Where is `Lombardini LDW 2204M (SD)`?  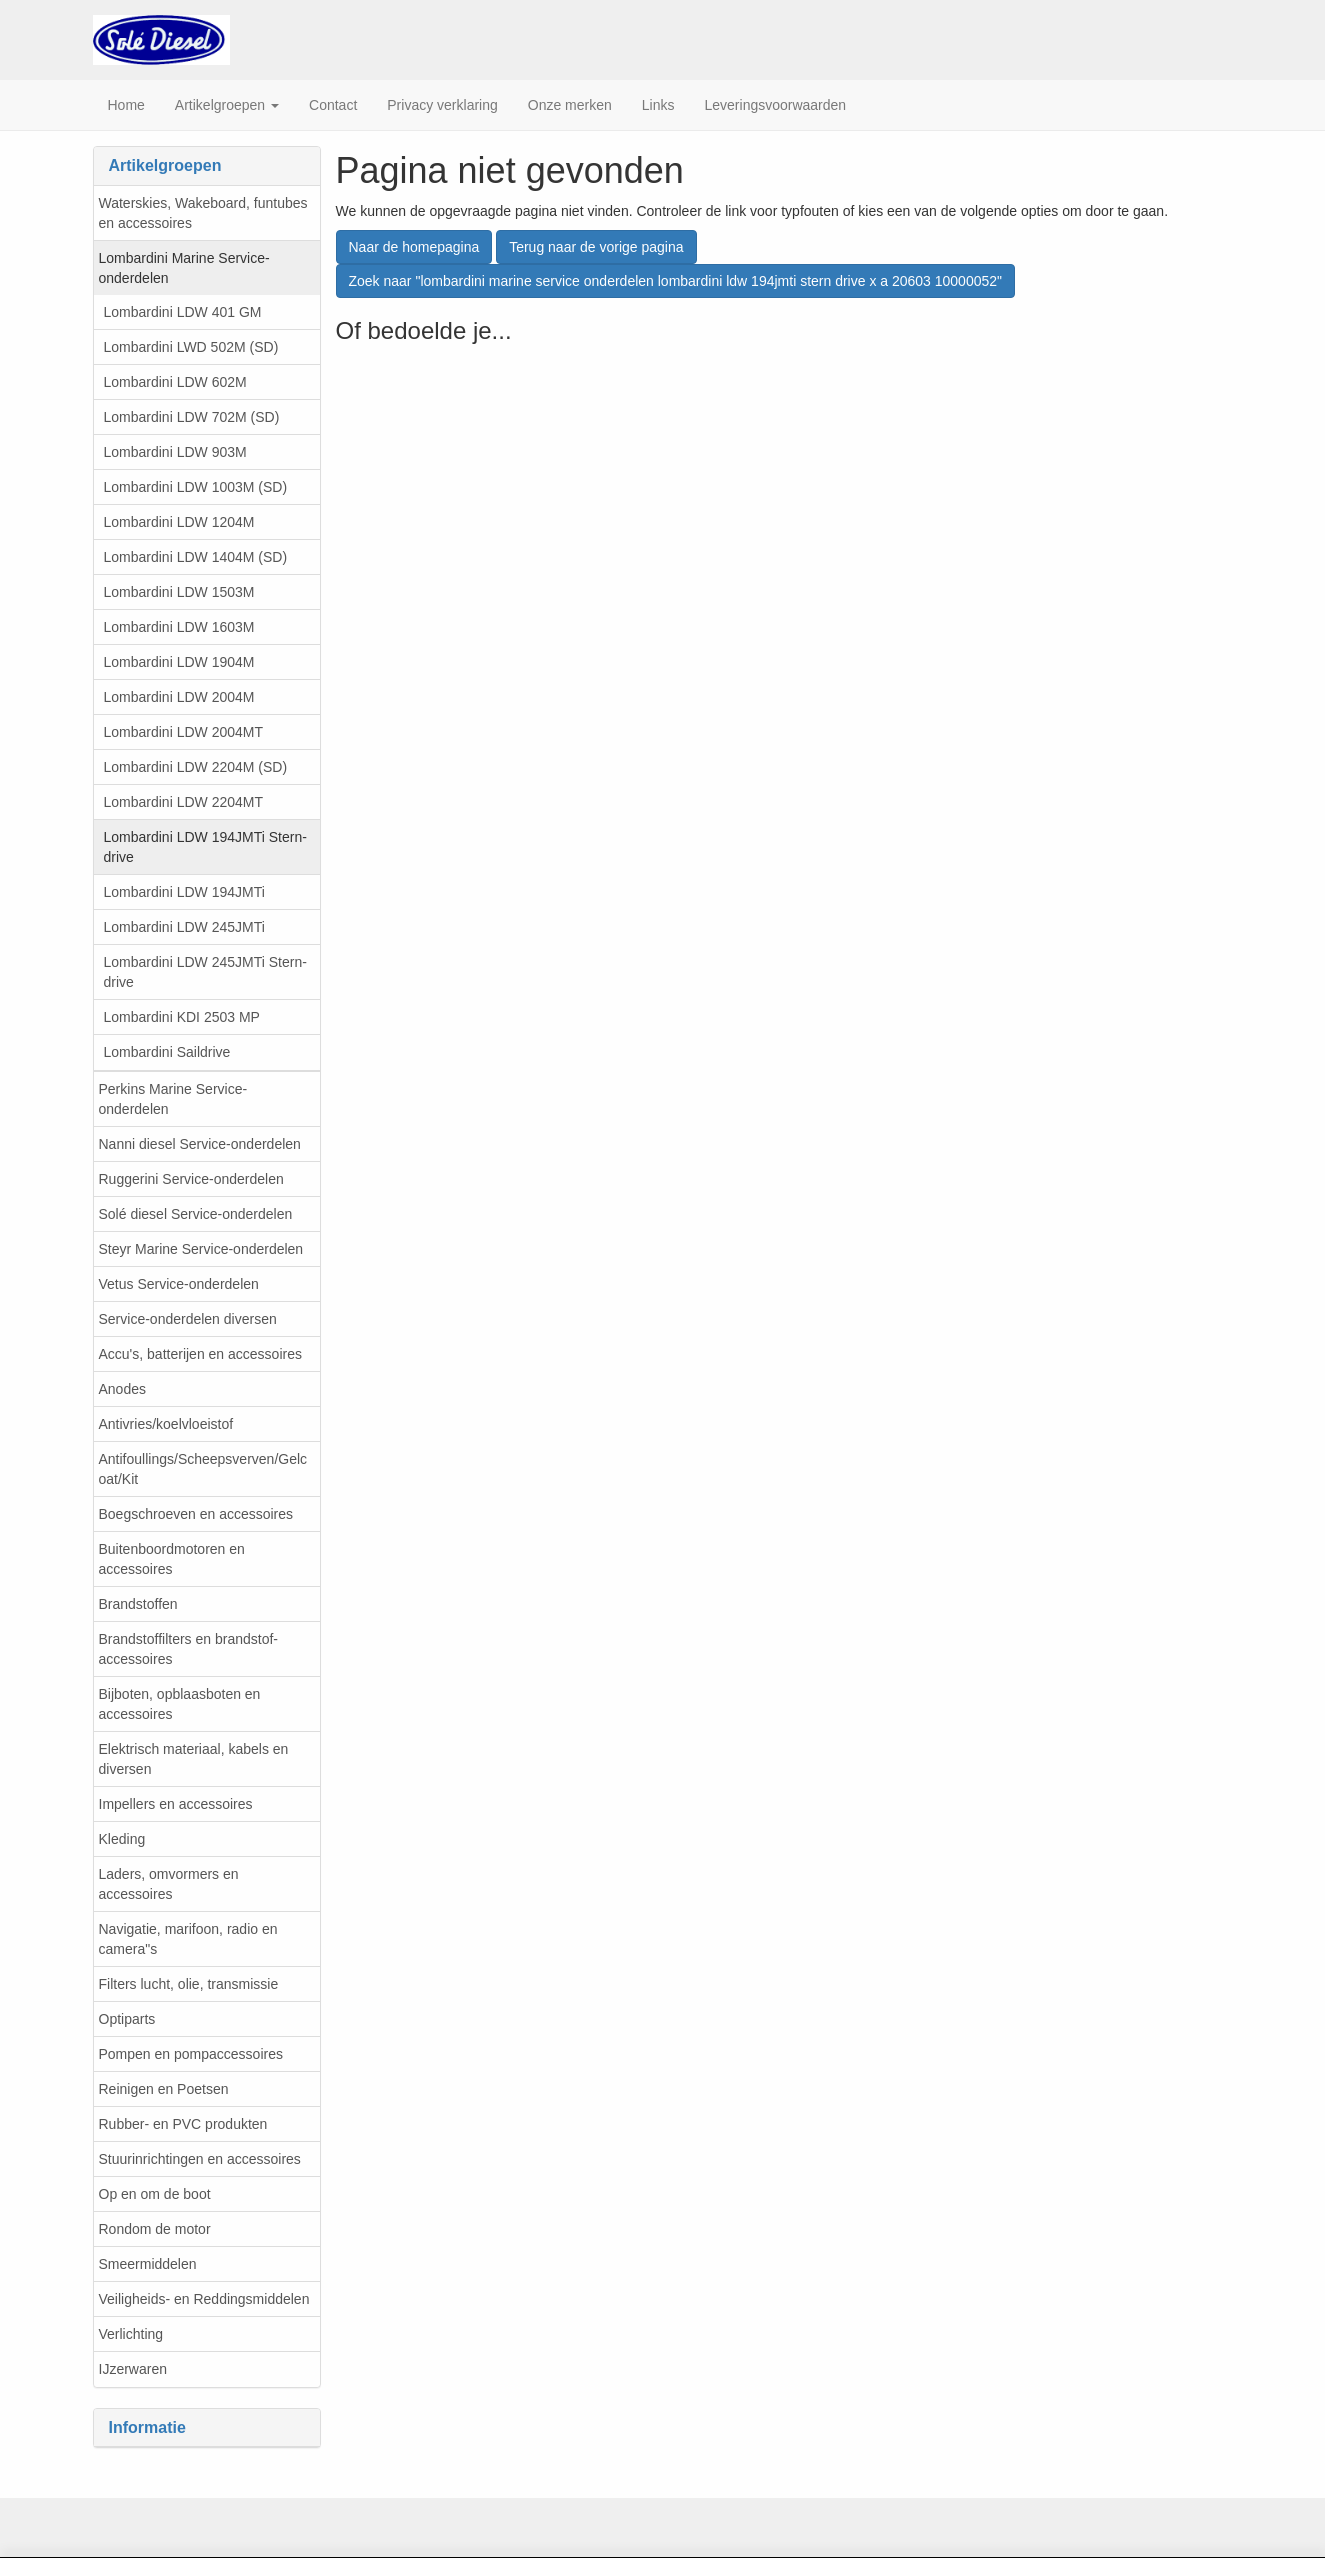
Lombardini LDW 2204M (SD) is located at coordinates (196, 767).